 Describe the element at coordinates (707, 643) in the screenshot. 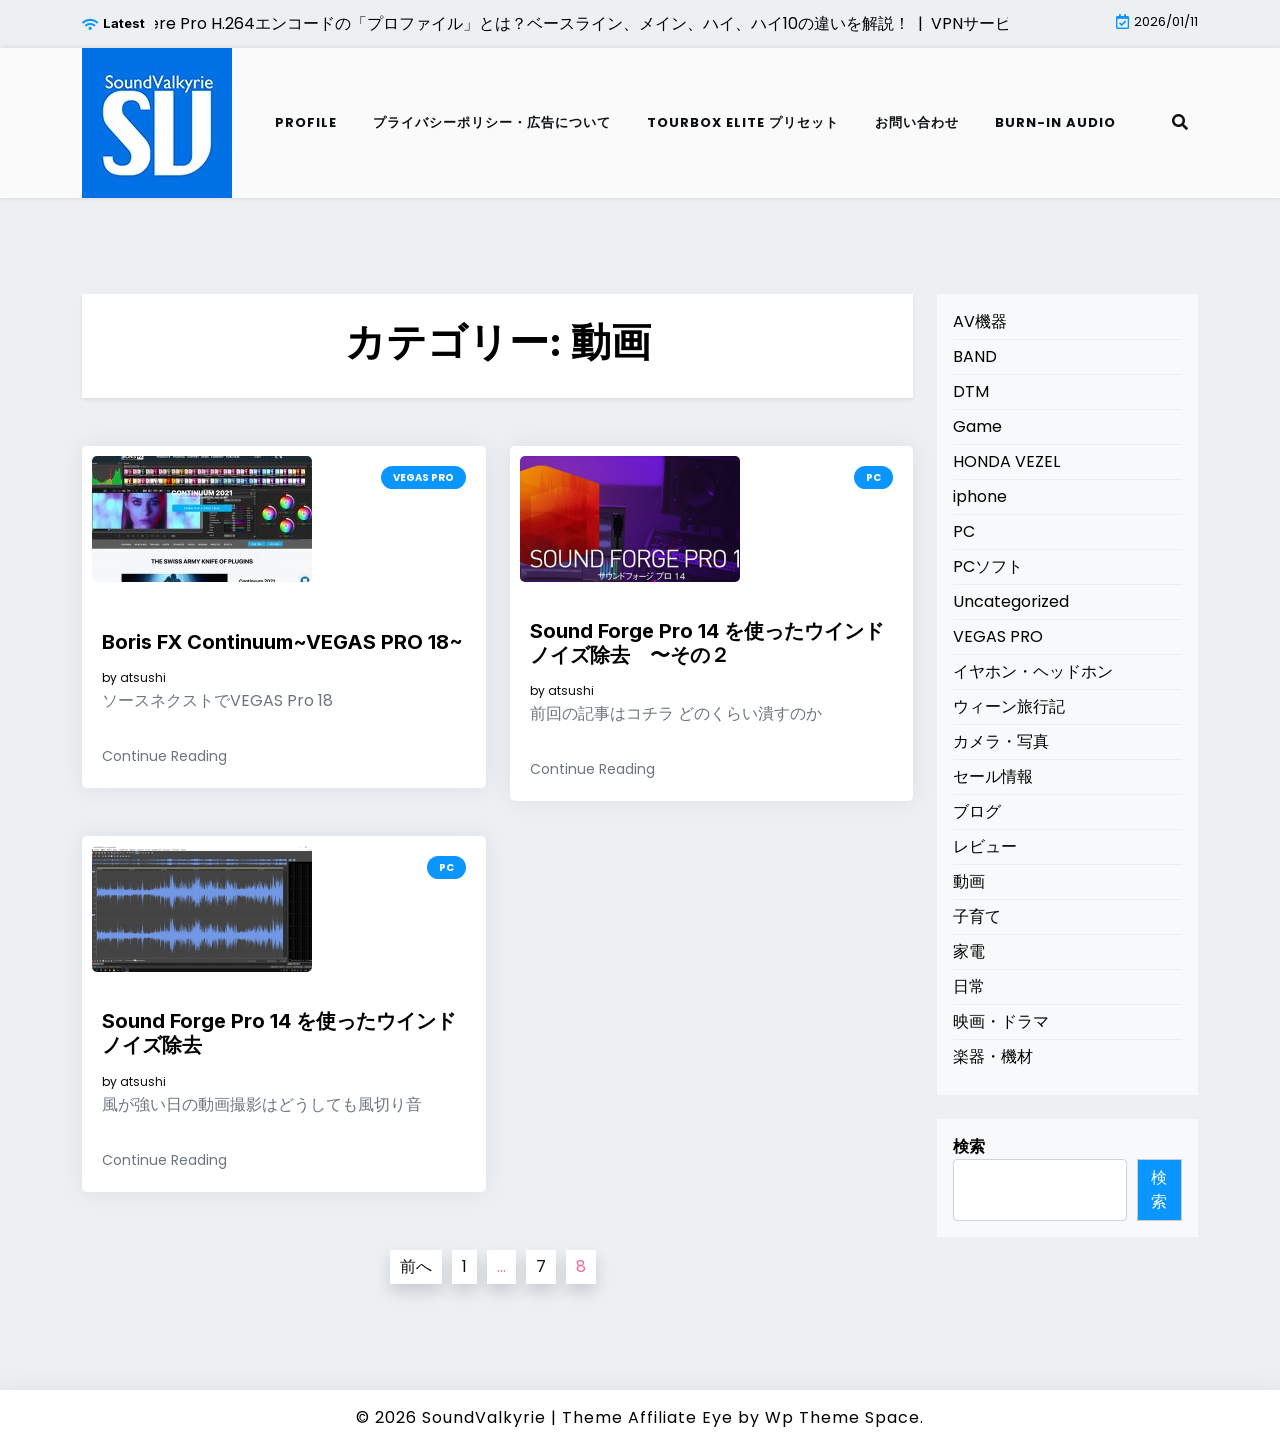

I see `Sound Forge Pro 14 を使ったウインドノイズ除去 〜その２` at that location.